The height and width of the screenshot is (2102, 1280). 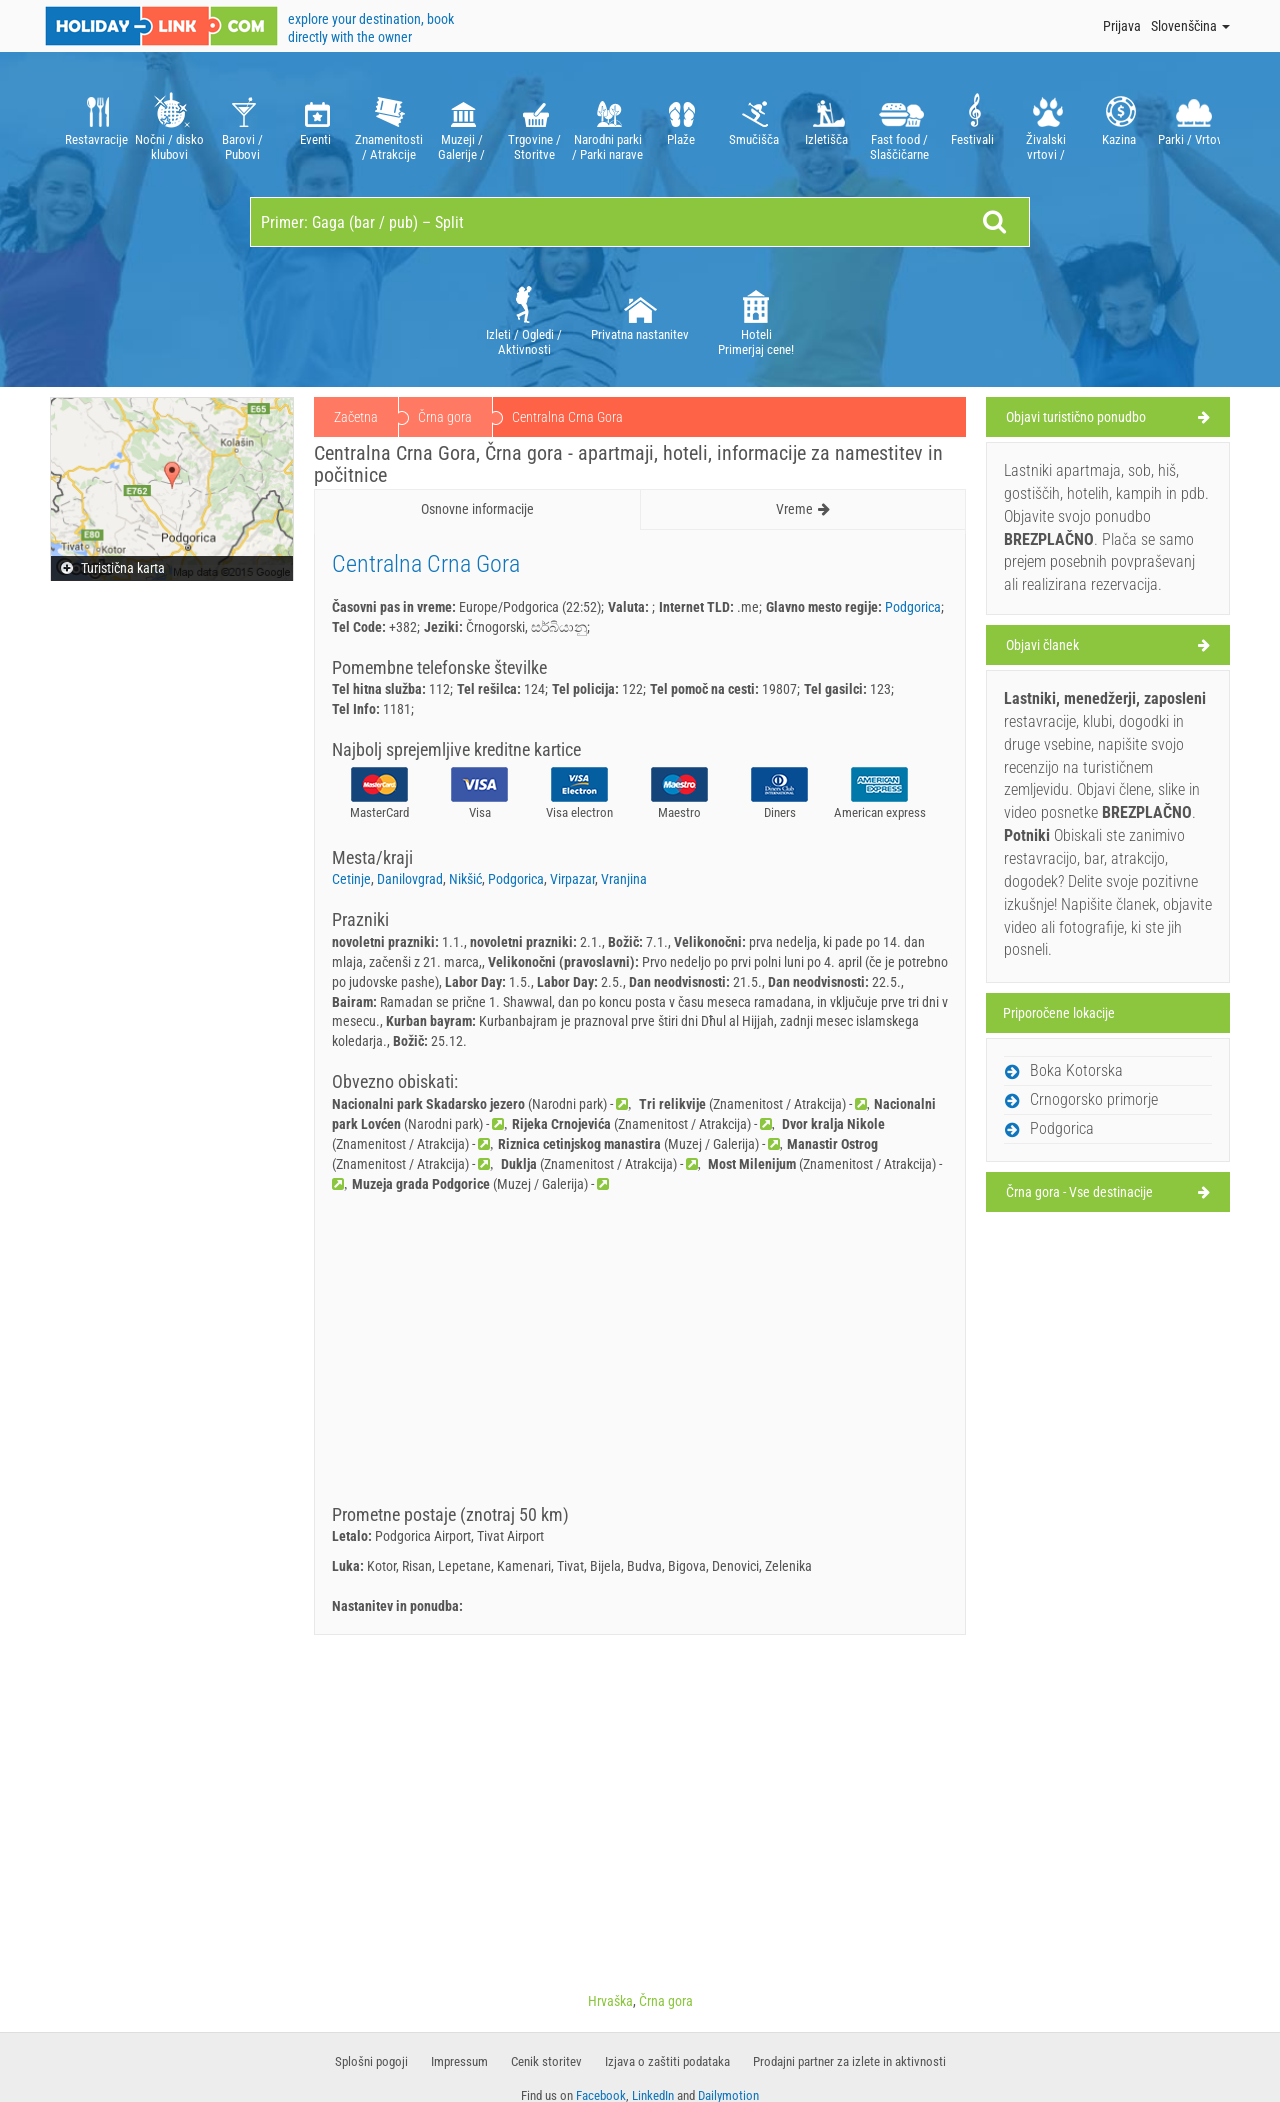 I want to click on Eventi, so click(x=315, y=124).